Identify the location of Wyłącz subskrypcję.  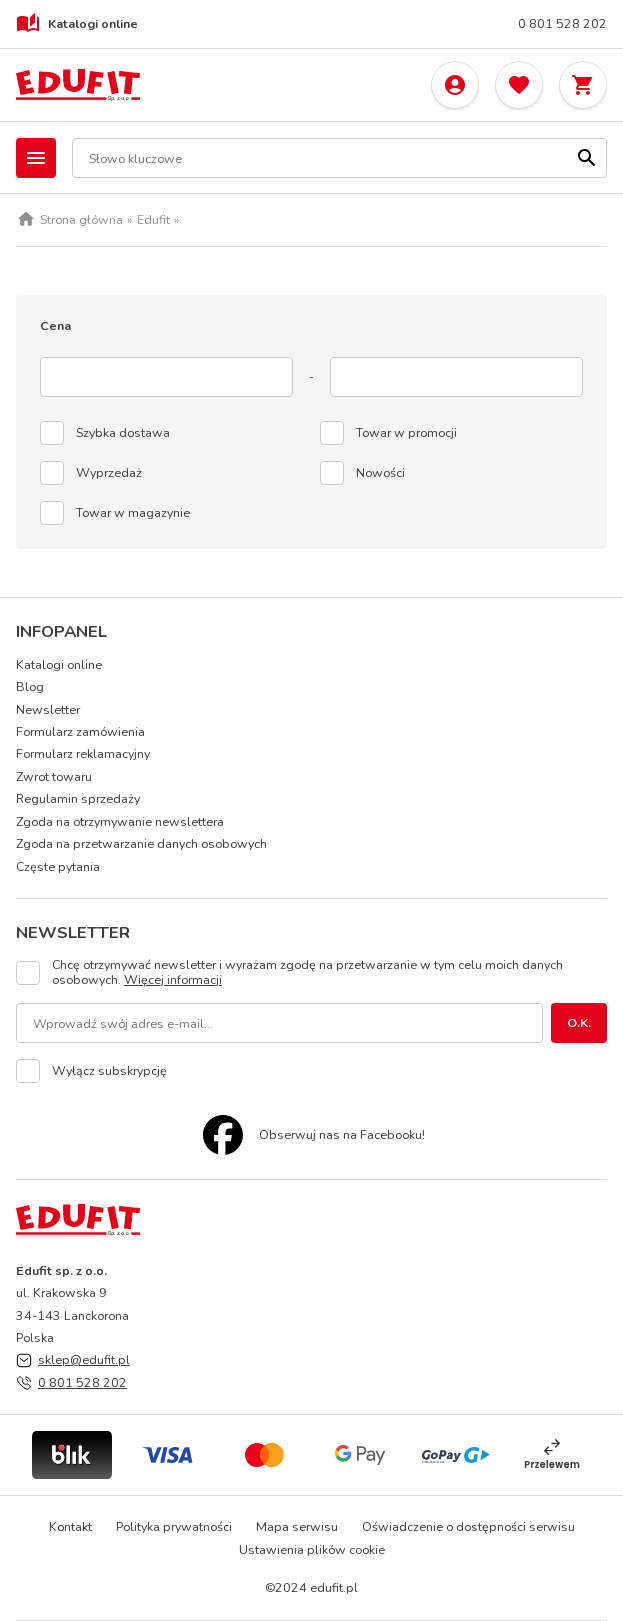
(109, 1071).